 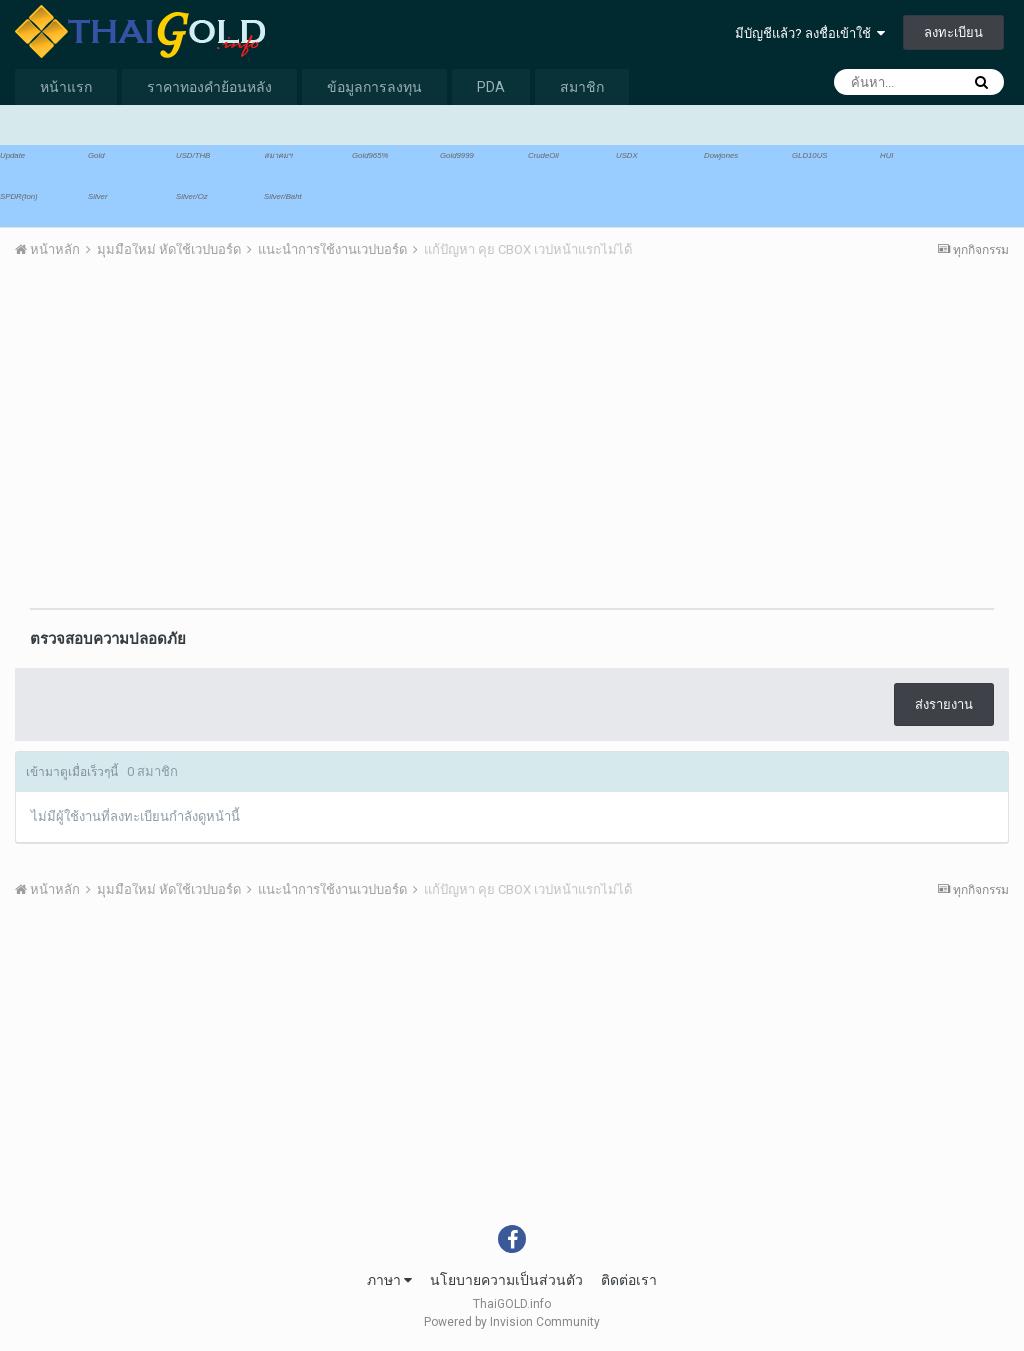 What do you see at coordinates (108, 639) in the screenshot?
I see `ตรวจสอบความปลอดภัย` at bounding box center [108, 639].